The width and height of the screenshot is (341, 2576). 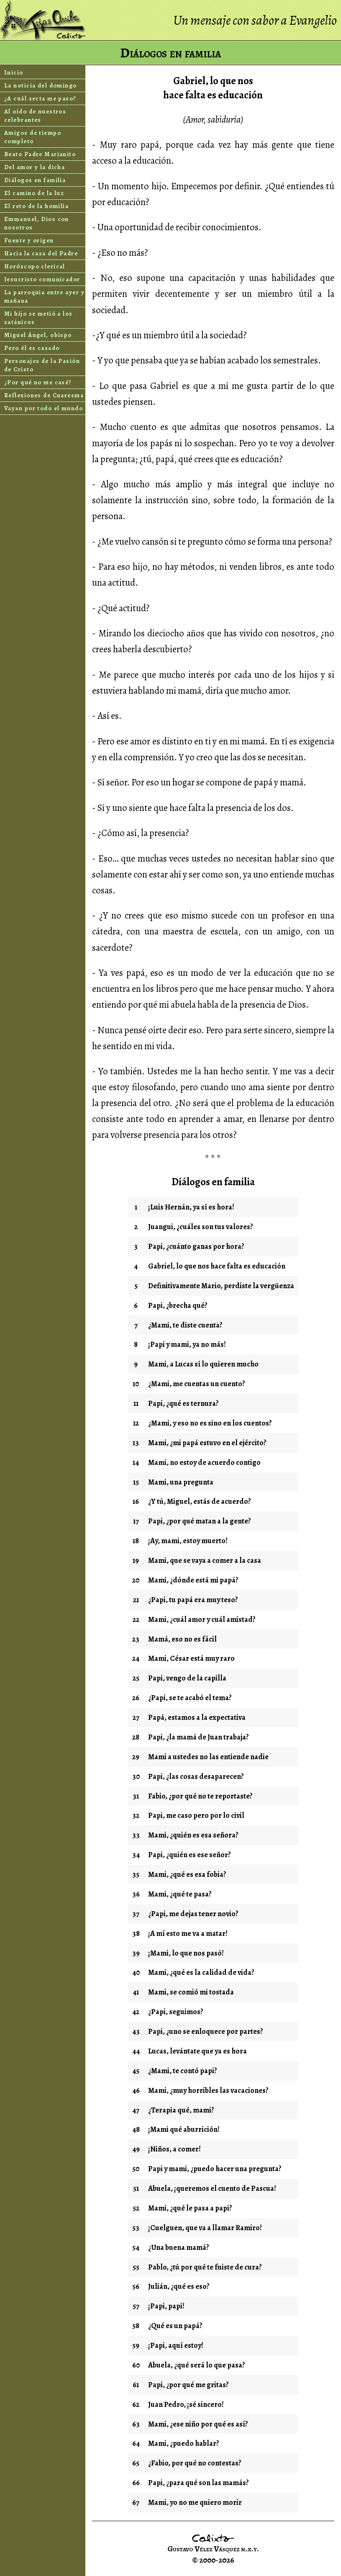 What do you see at coordinates (182, 2071) in the screenshot?
I see `¿Mami, te contó papi?` at bounding box center [182, 2071].